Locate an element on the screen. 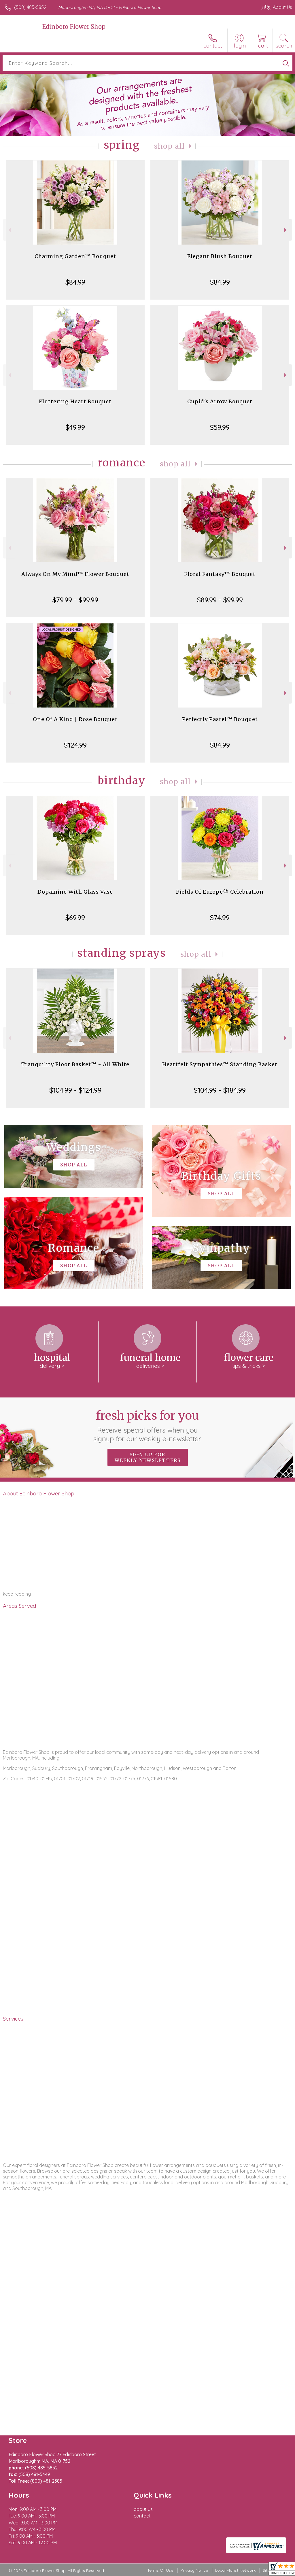  $79.99 - $99.99 is located at coordinates (75, 599).